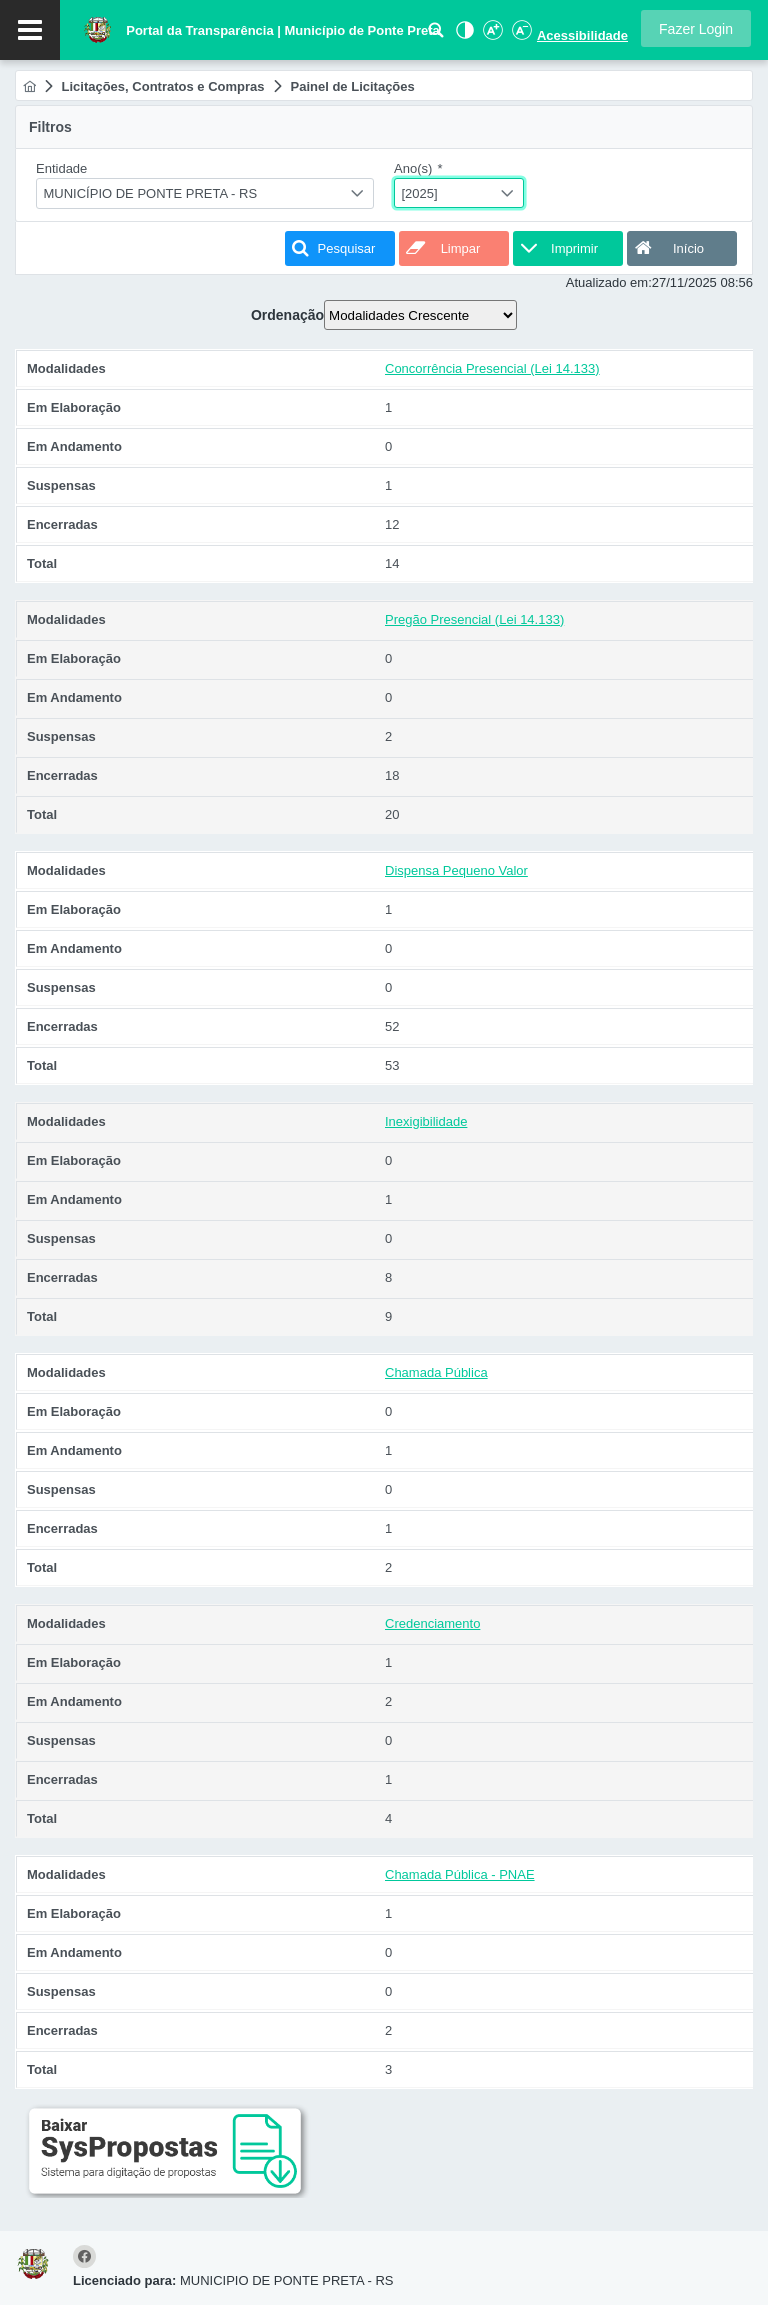  What do you see at coordinates (61, 168) in the screenshot?
I see `Entidade` at bounding box center [61, 168].